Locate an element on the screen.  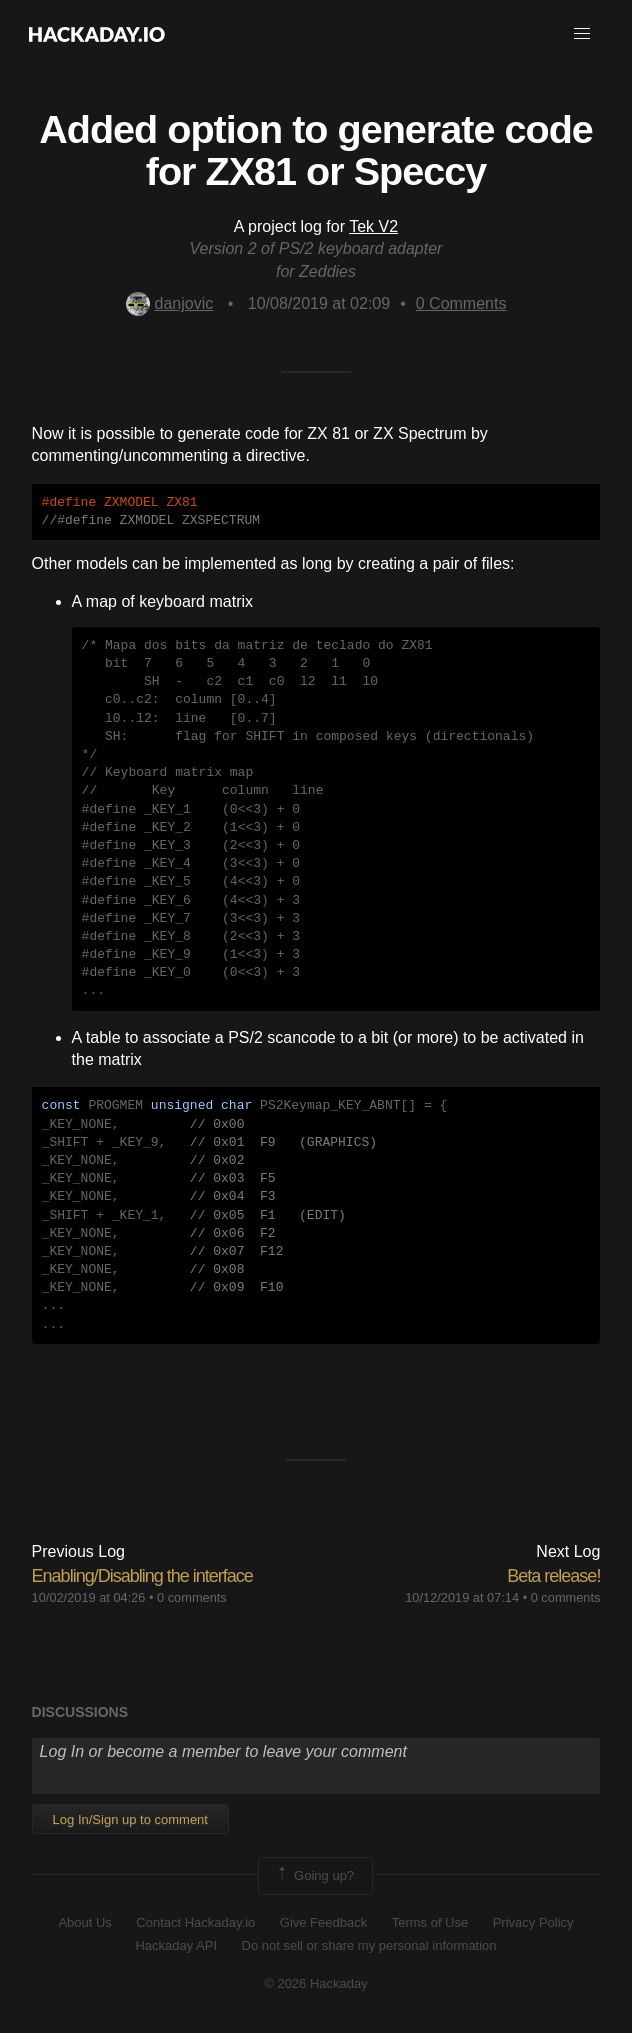
Comments is located at coordinates (461, 303).